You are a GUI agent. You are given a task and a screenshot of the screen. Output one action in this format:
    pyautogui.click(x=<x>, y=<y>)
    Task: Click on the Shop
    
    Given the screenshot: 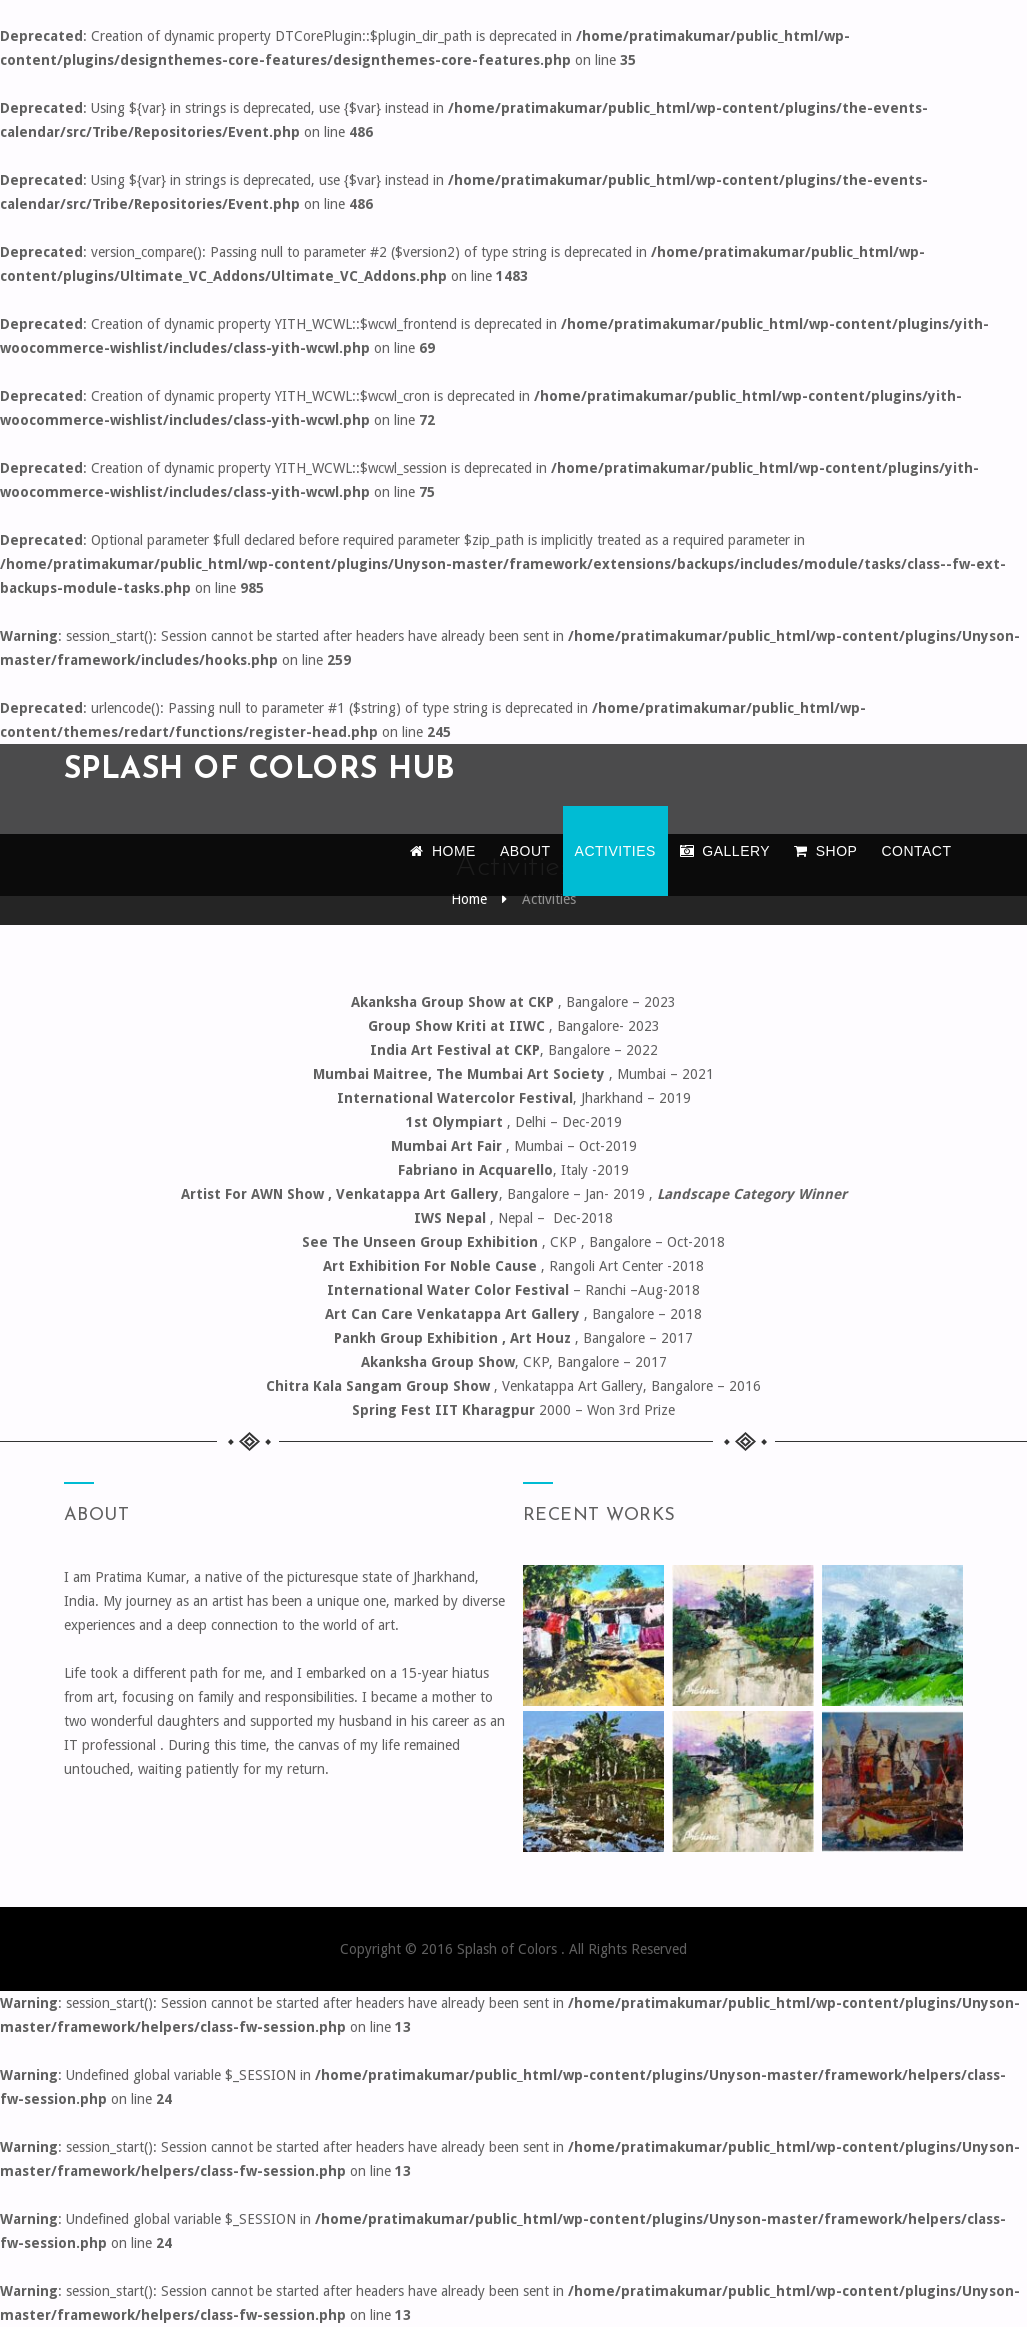 What is the action you would take?
    pyautogui.click(x=825, y=851)
    